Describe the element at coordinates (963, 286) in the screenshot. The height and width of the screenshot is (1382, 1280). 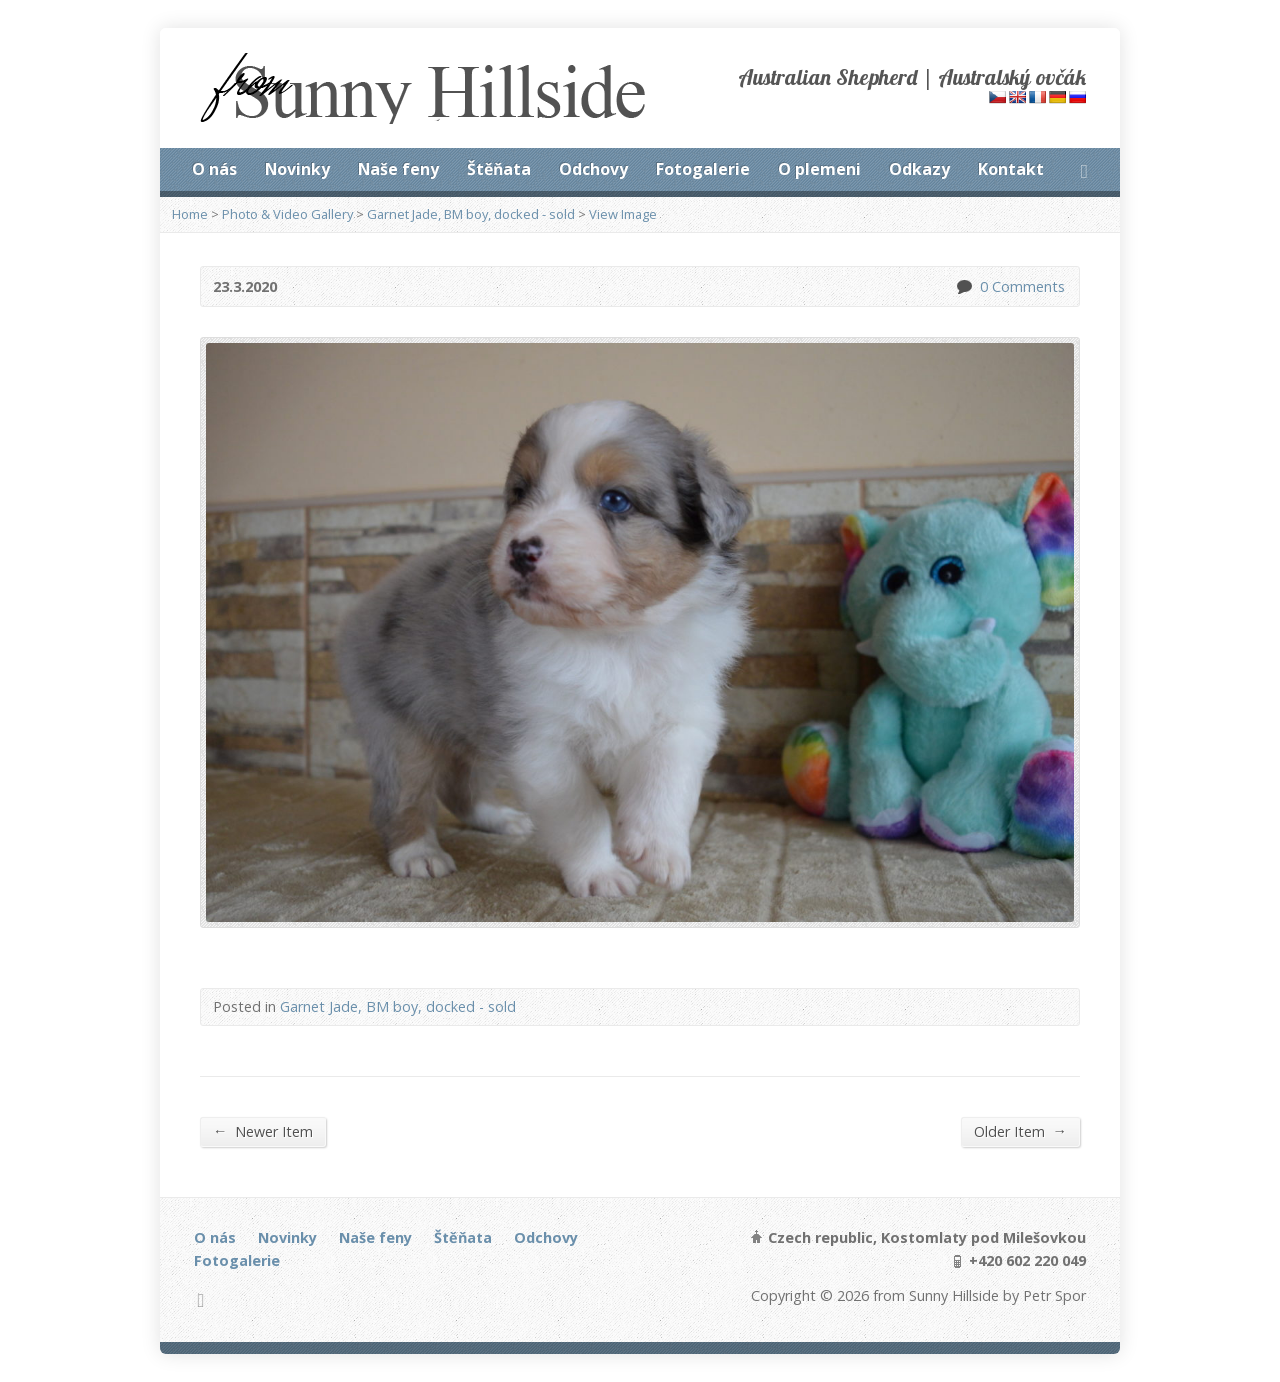
I see `0 Comments` at that location.